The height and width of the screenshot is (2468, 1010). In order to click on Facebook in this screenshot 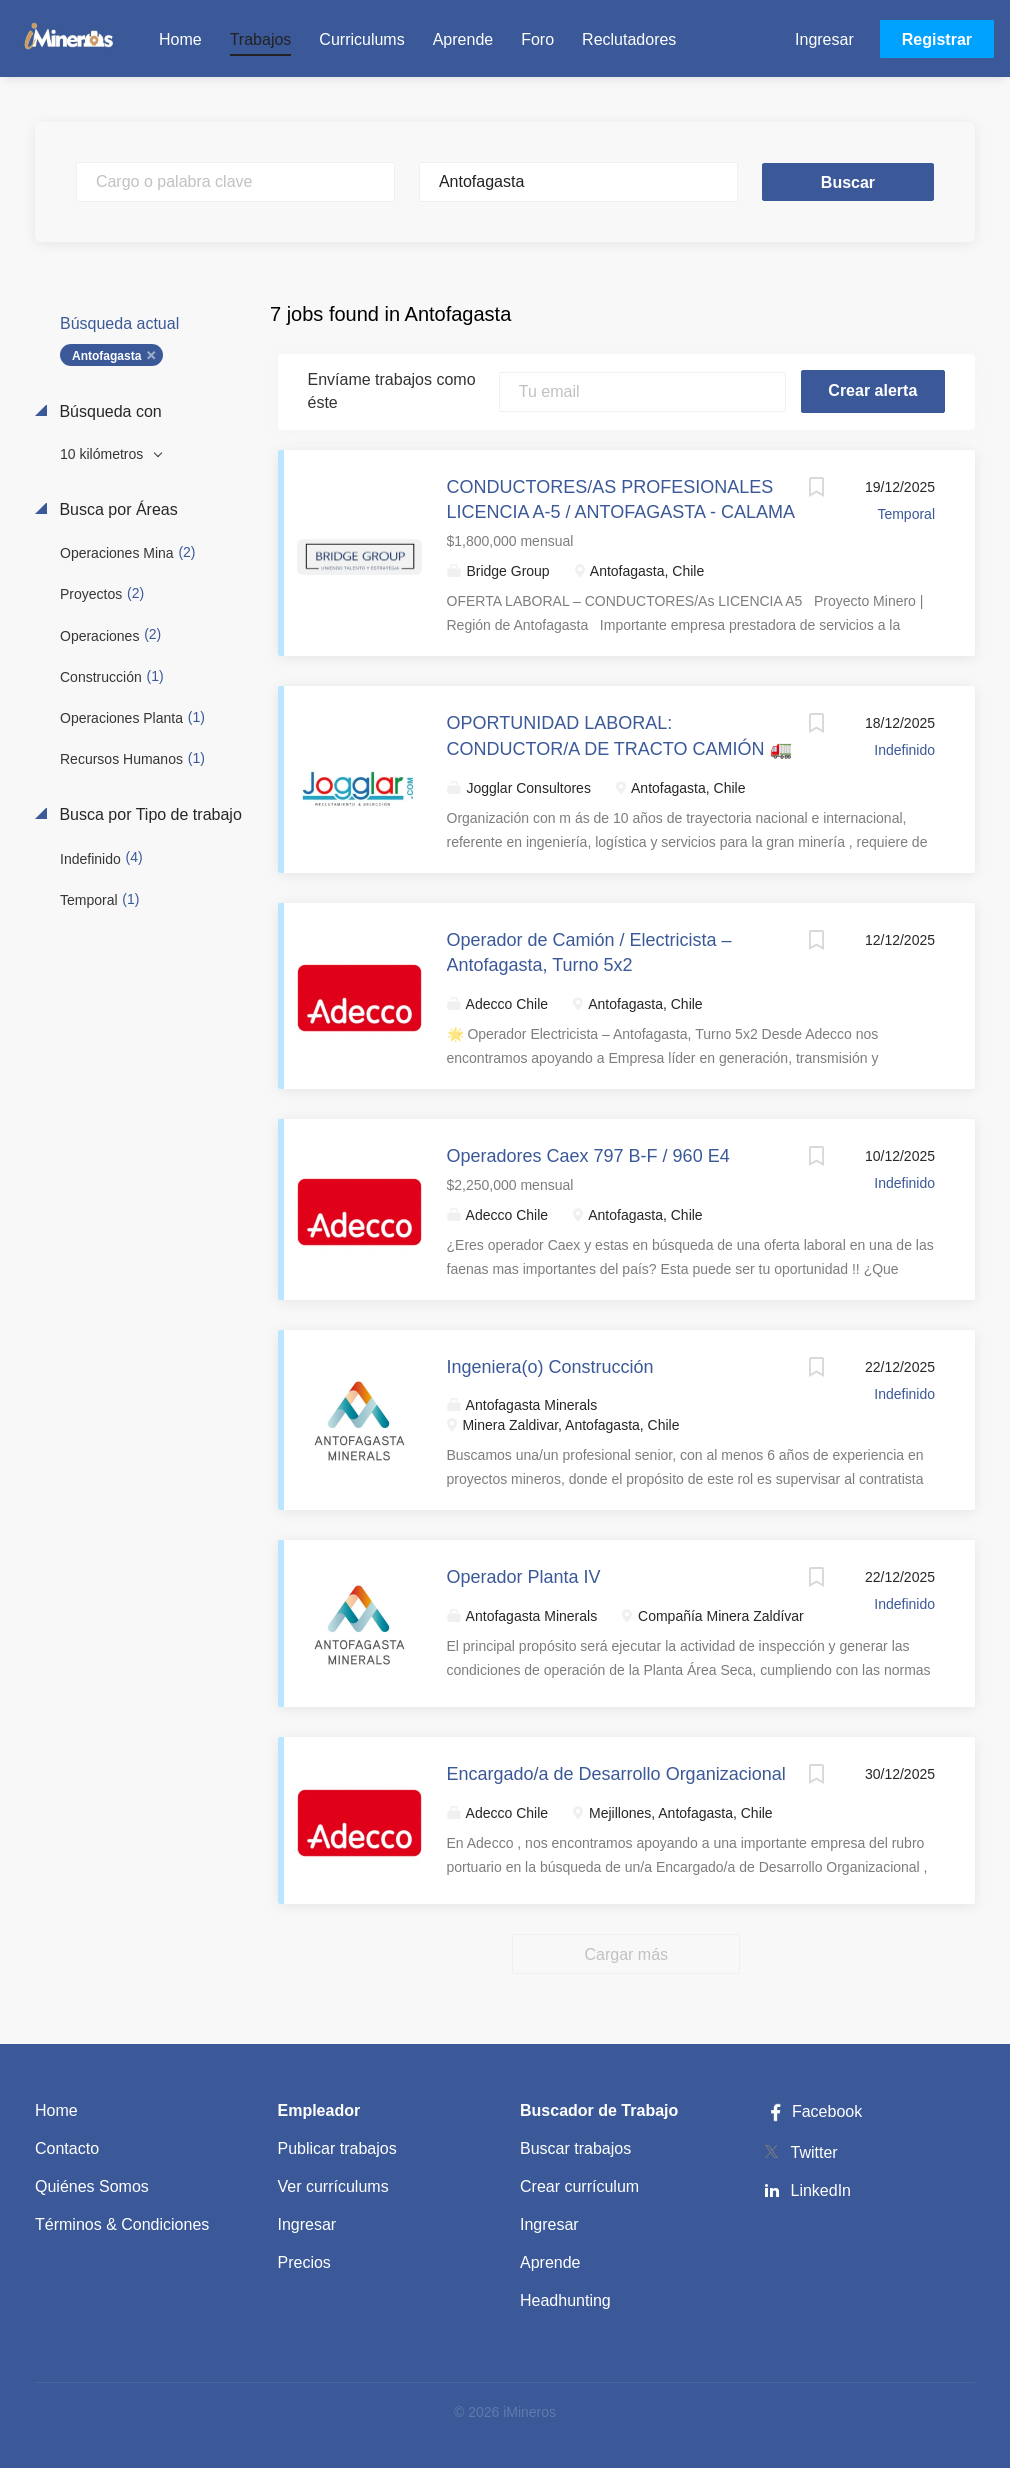, I will do `click(813, 2111)`.